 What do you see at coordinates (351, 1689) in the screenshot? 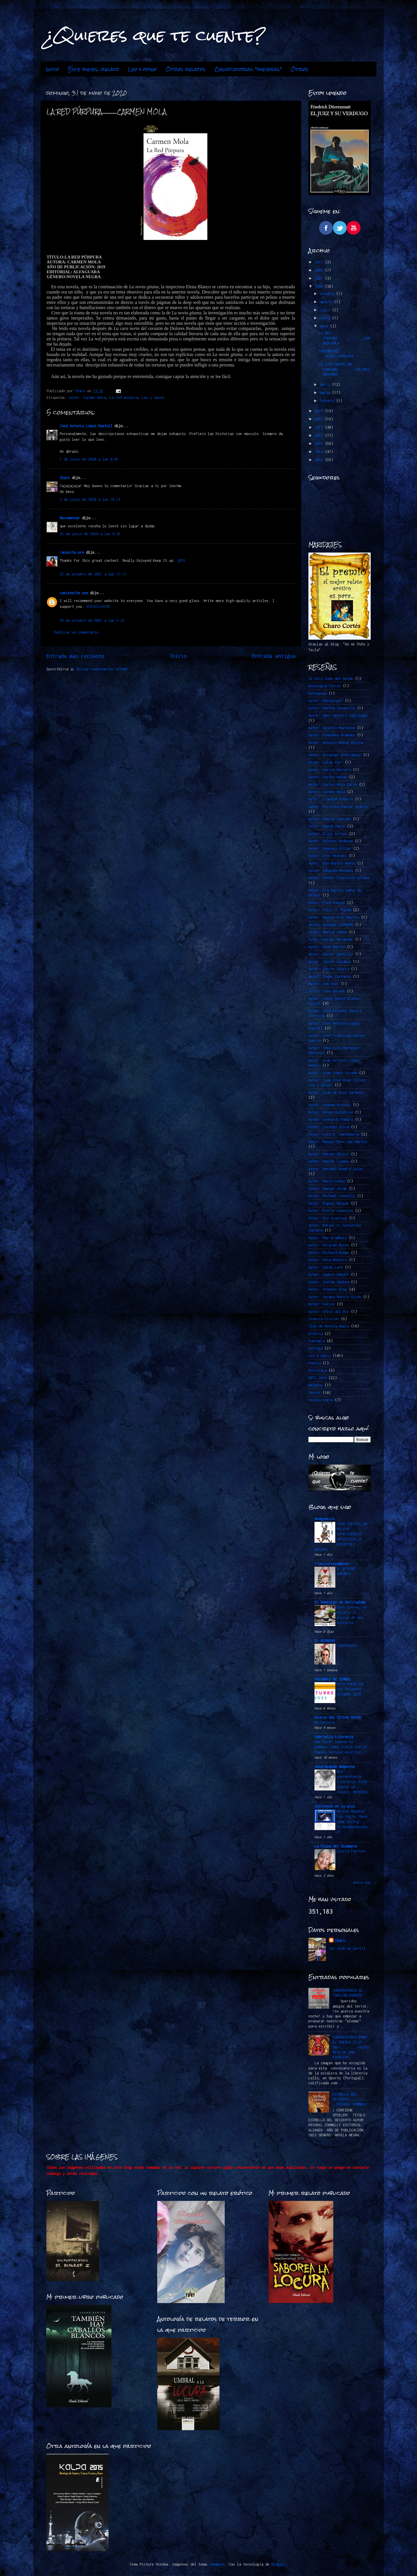
I see `RETO FUEGO EN LAS PALABRAS -OCTUBRE 2025` at bounding box center [351, 1689].